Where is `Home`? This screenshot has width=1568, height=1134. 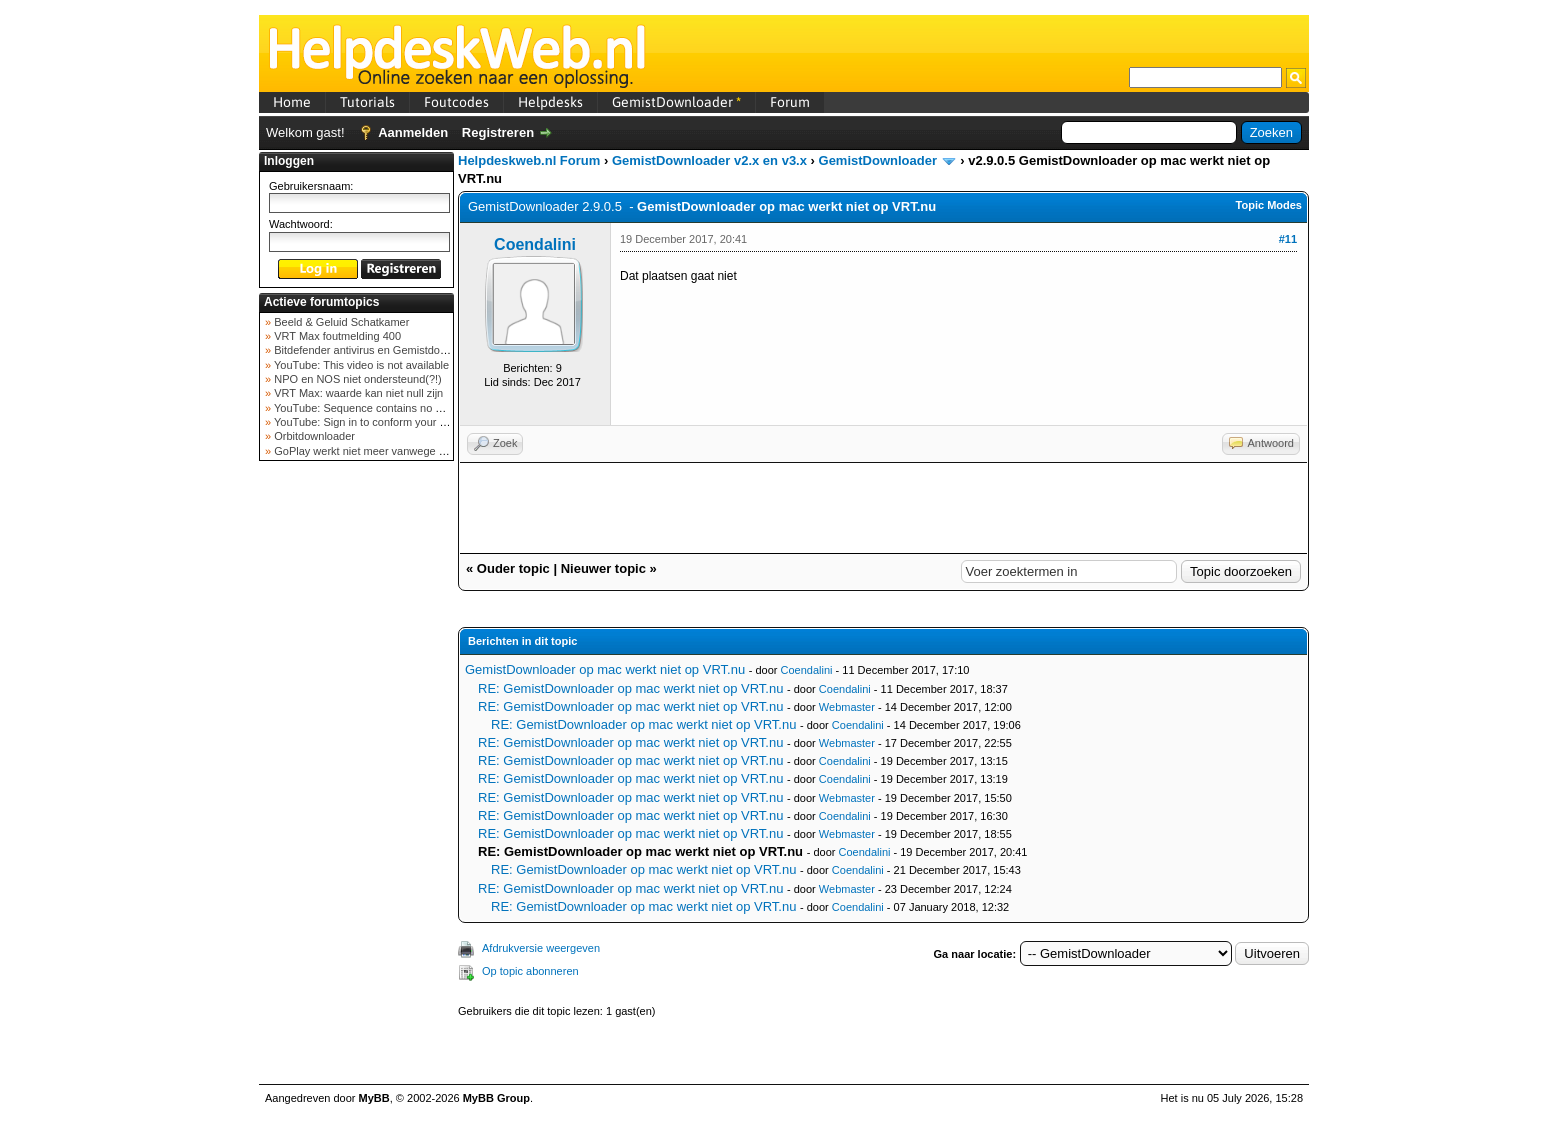 Home is located at coordinates (292, 102).